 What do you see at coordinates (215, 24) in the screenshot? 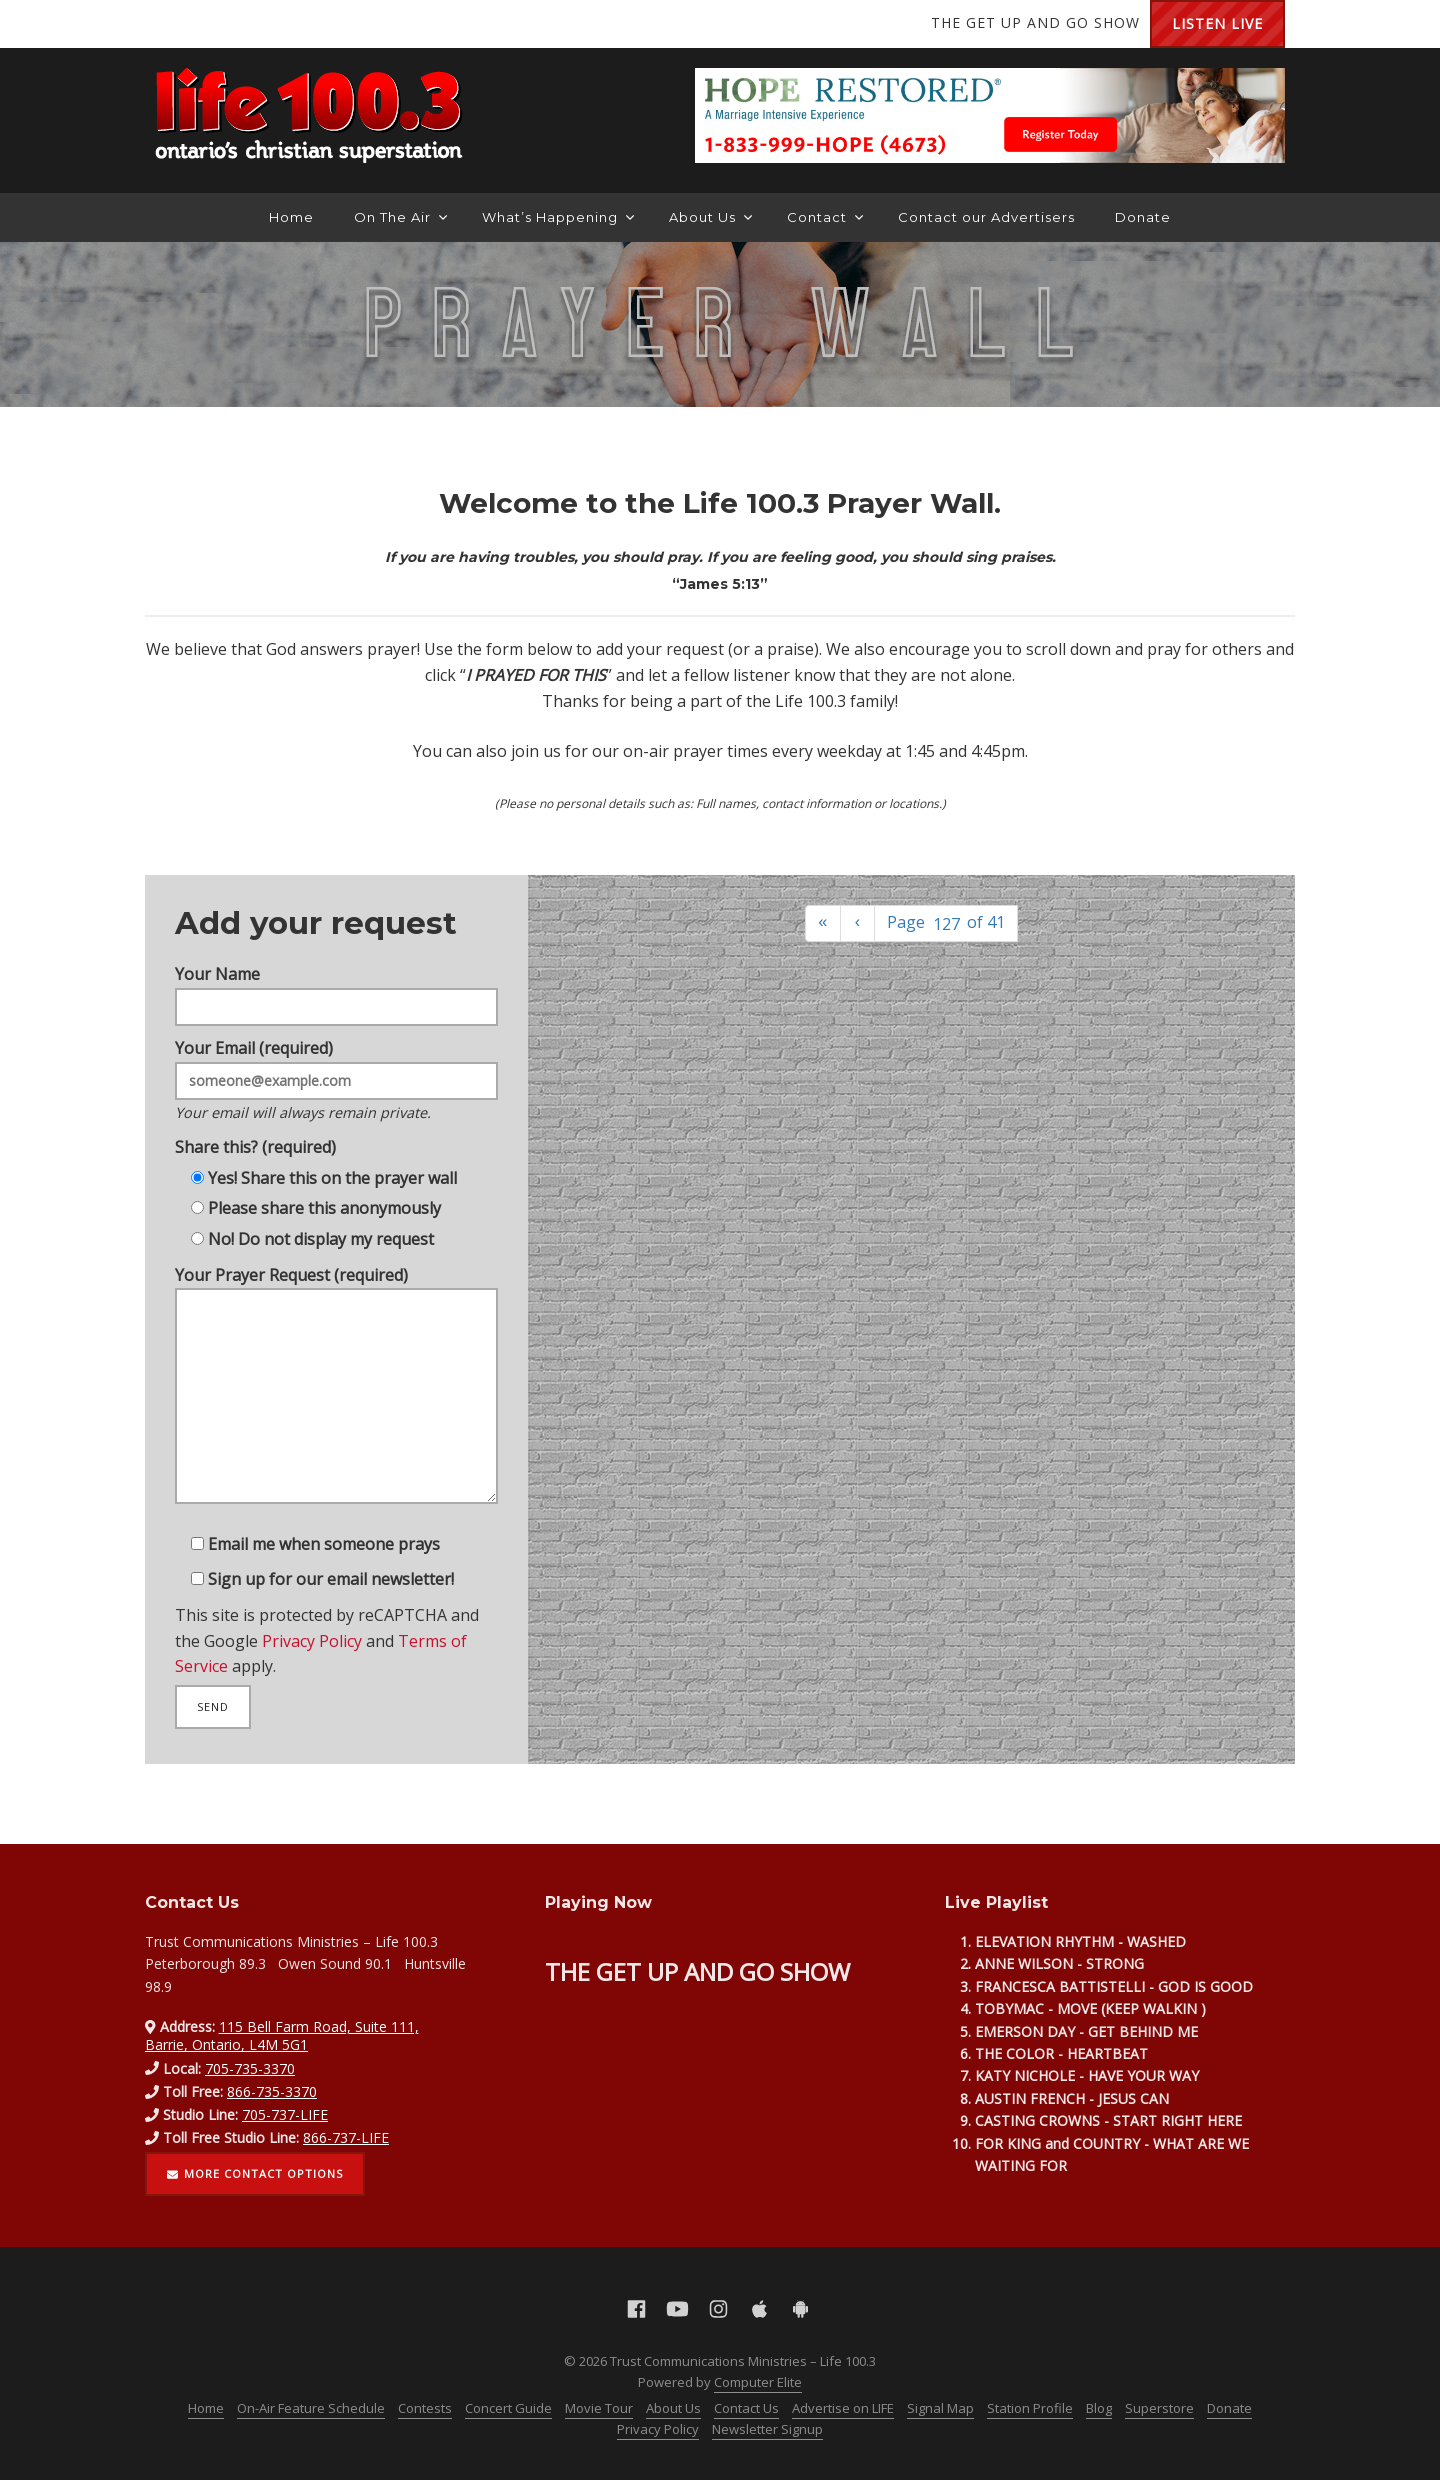
I see `YouTube` at bounding box center [215, 24].